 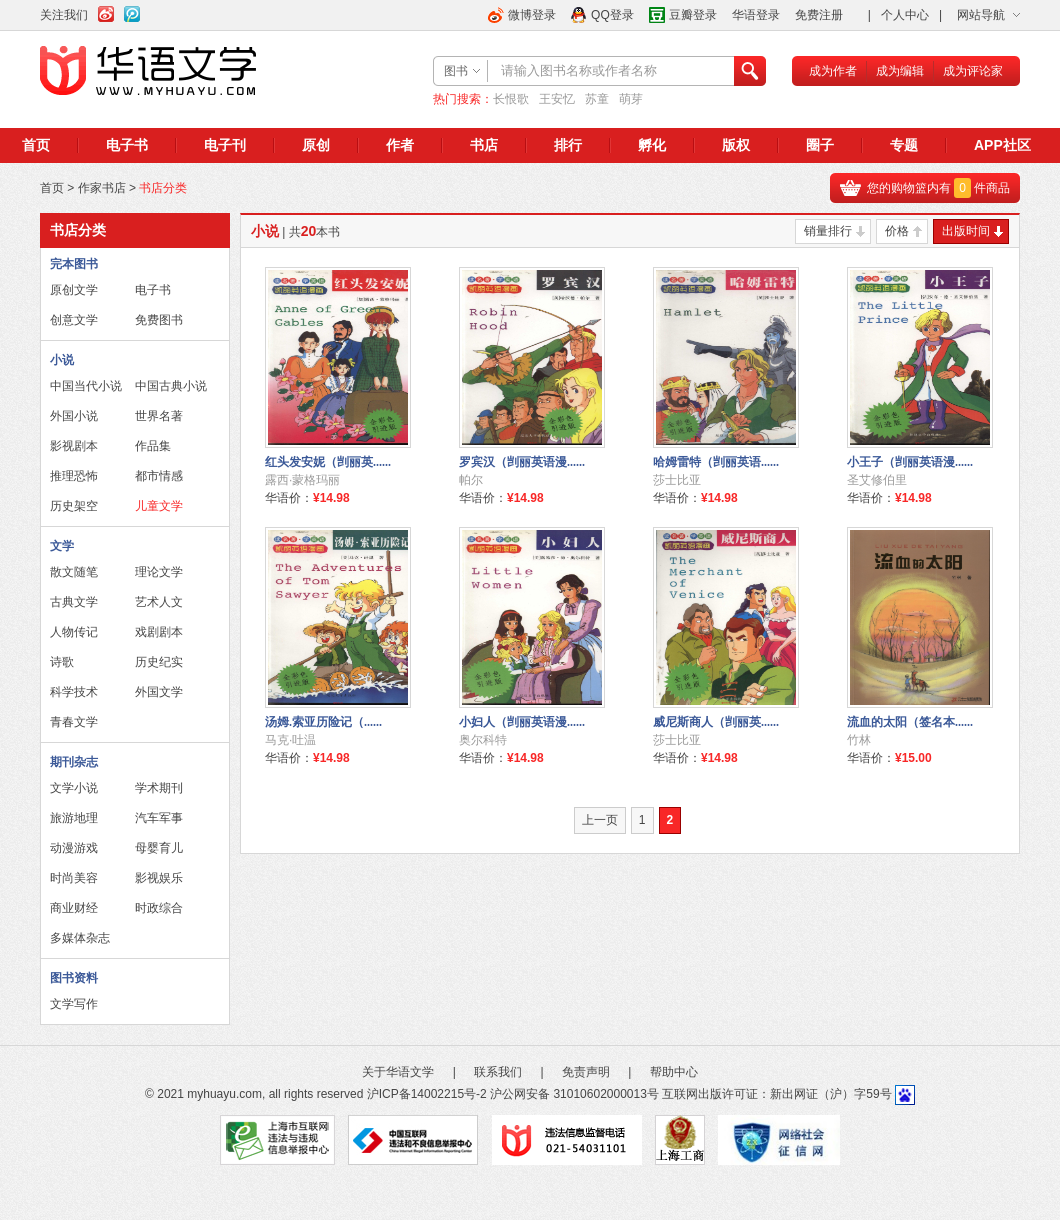 What do you see at coordinates (159, 788) in the screenshot?
I see `学术期刊` at bounding box center [159, 788].